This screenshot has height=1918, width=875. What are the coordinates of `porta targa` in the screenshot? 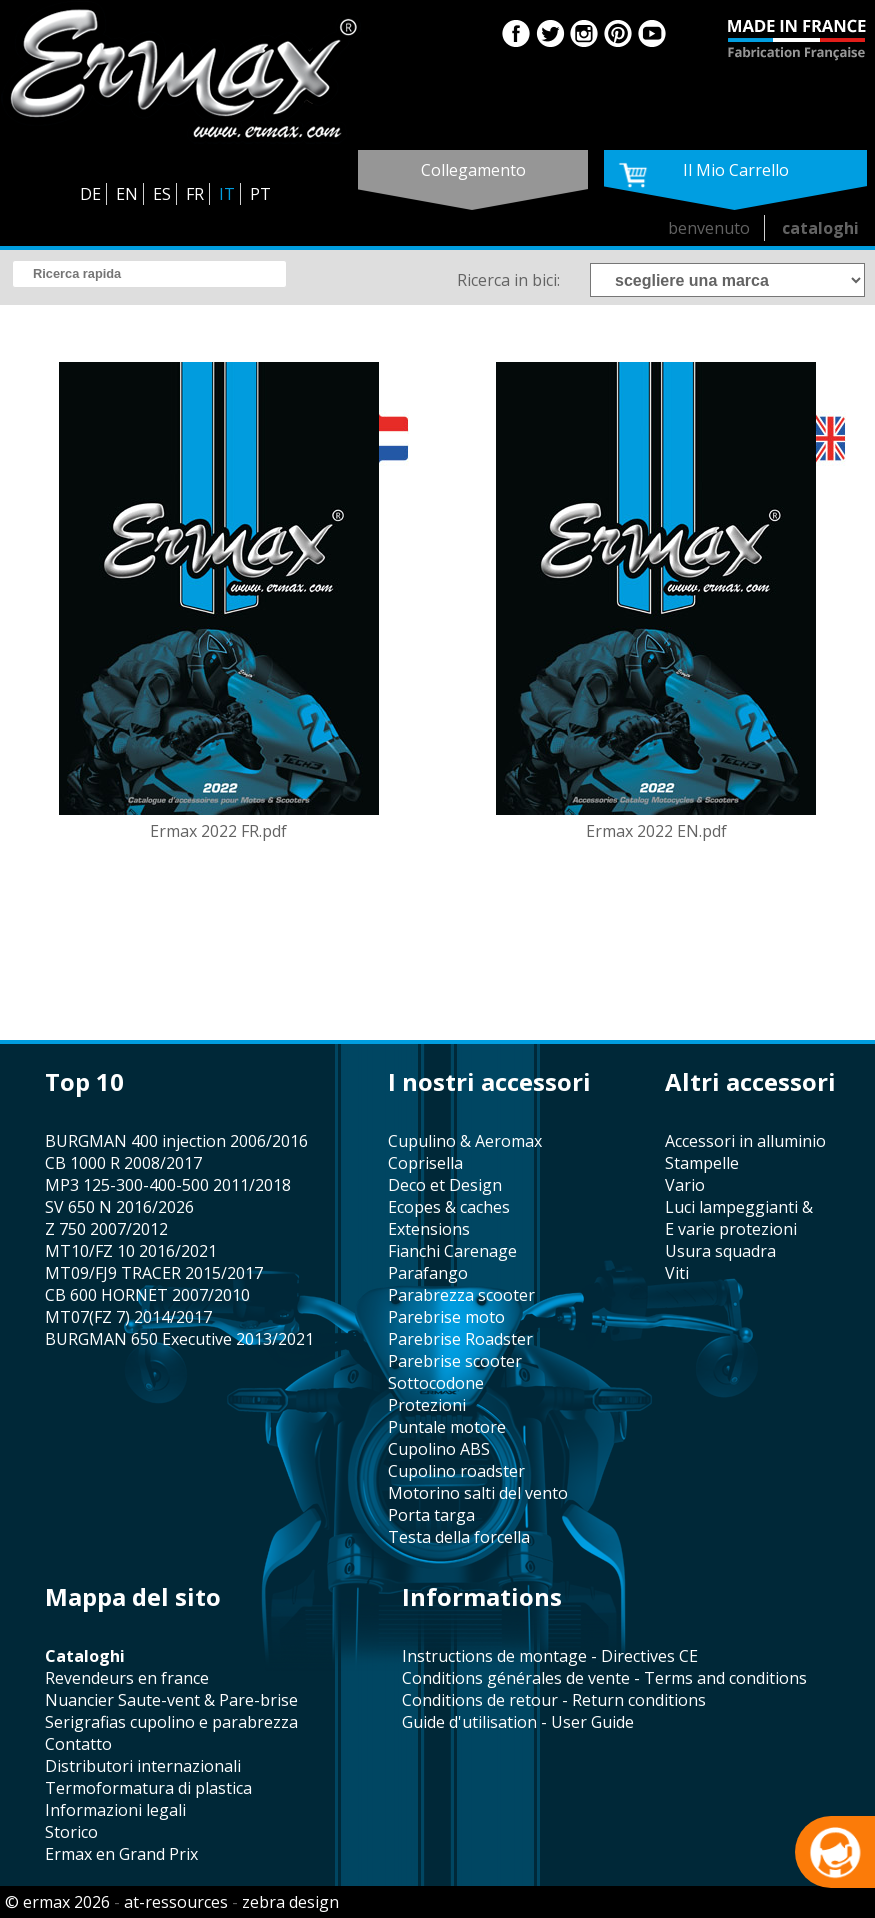 It's located at (431, 1515).